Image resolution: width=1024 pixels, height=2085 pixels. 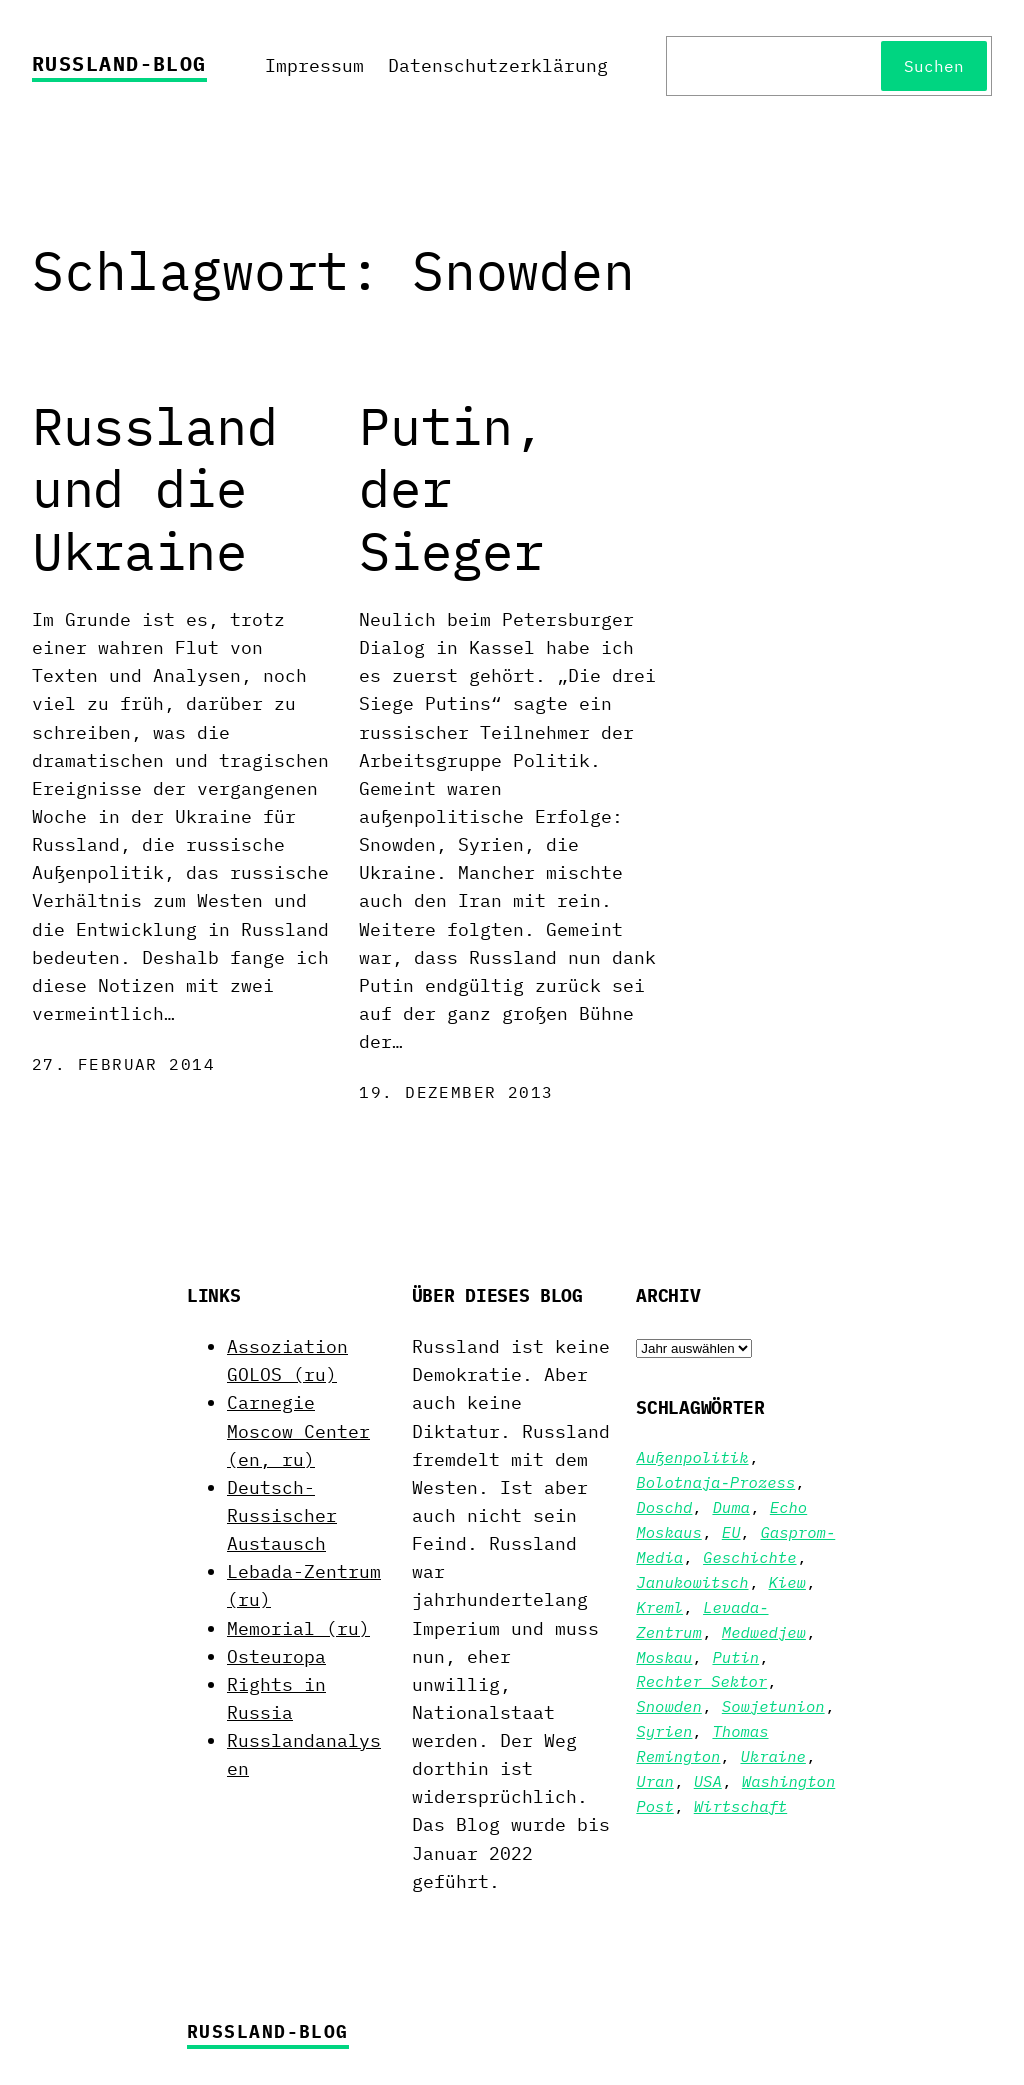 I want to click on Uran, so click(x=654, y=1781).